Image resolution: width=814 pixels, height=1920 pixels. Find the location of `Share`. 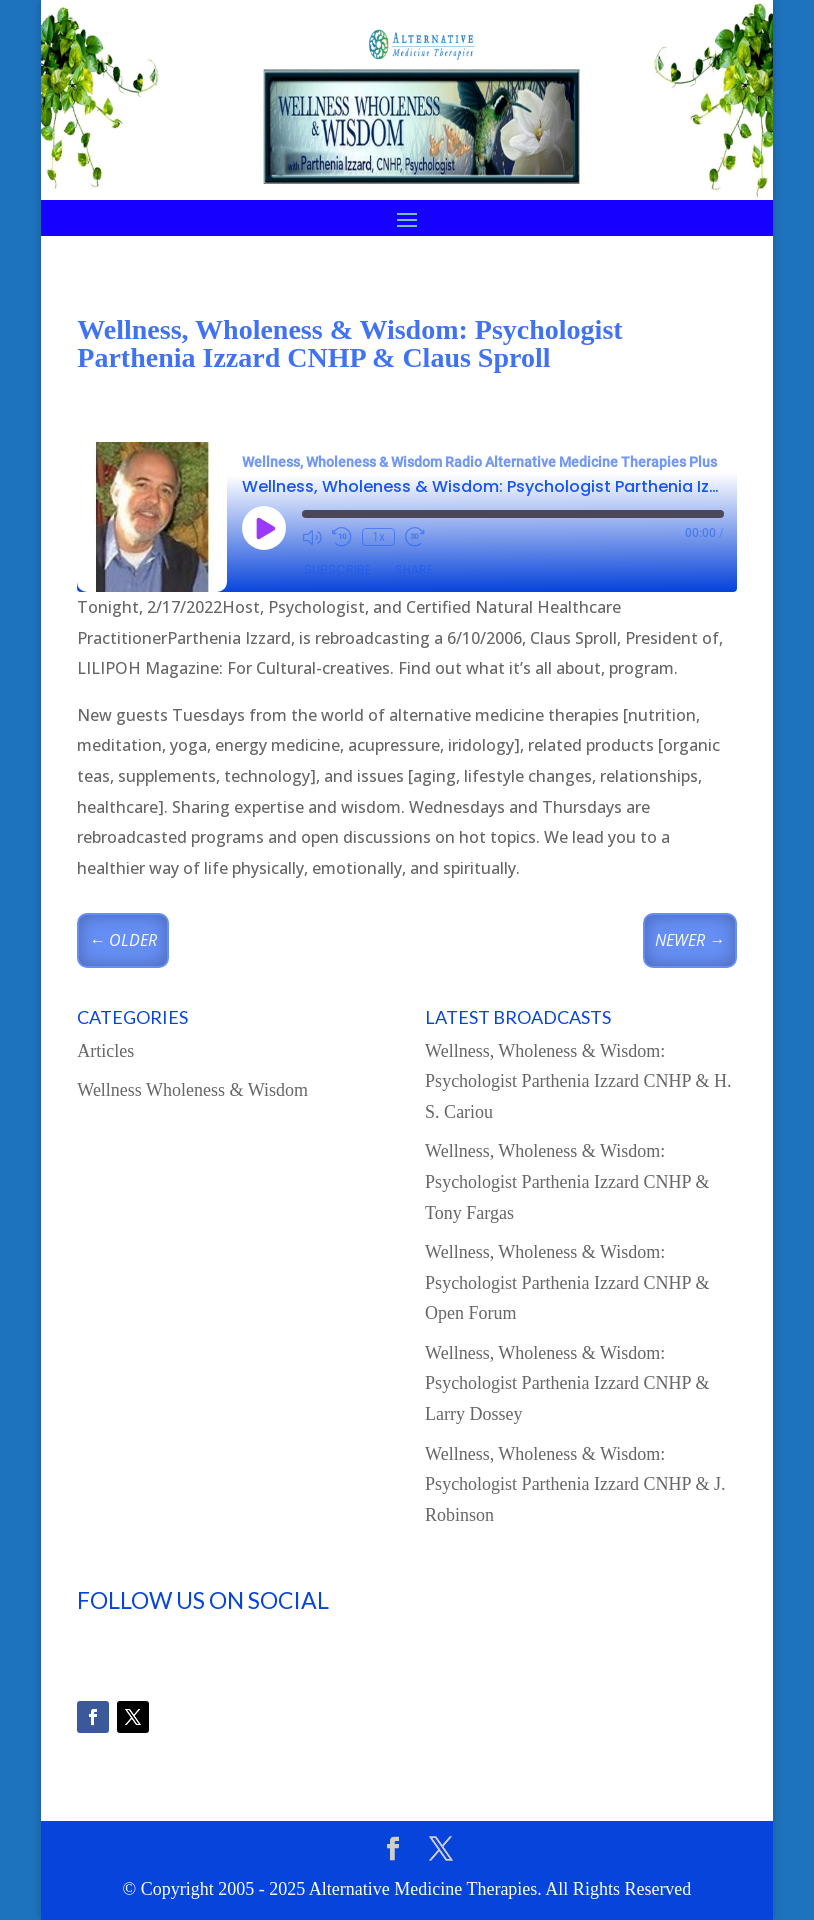

Share is located at coordinates (414, 569).